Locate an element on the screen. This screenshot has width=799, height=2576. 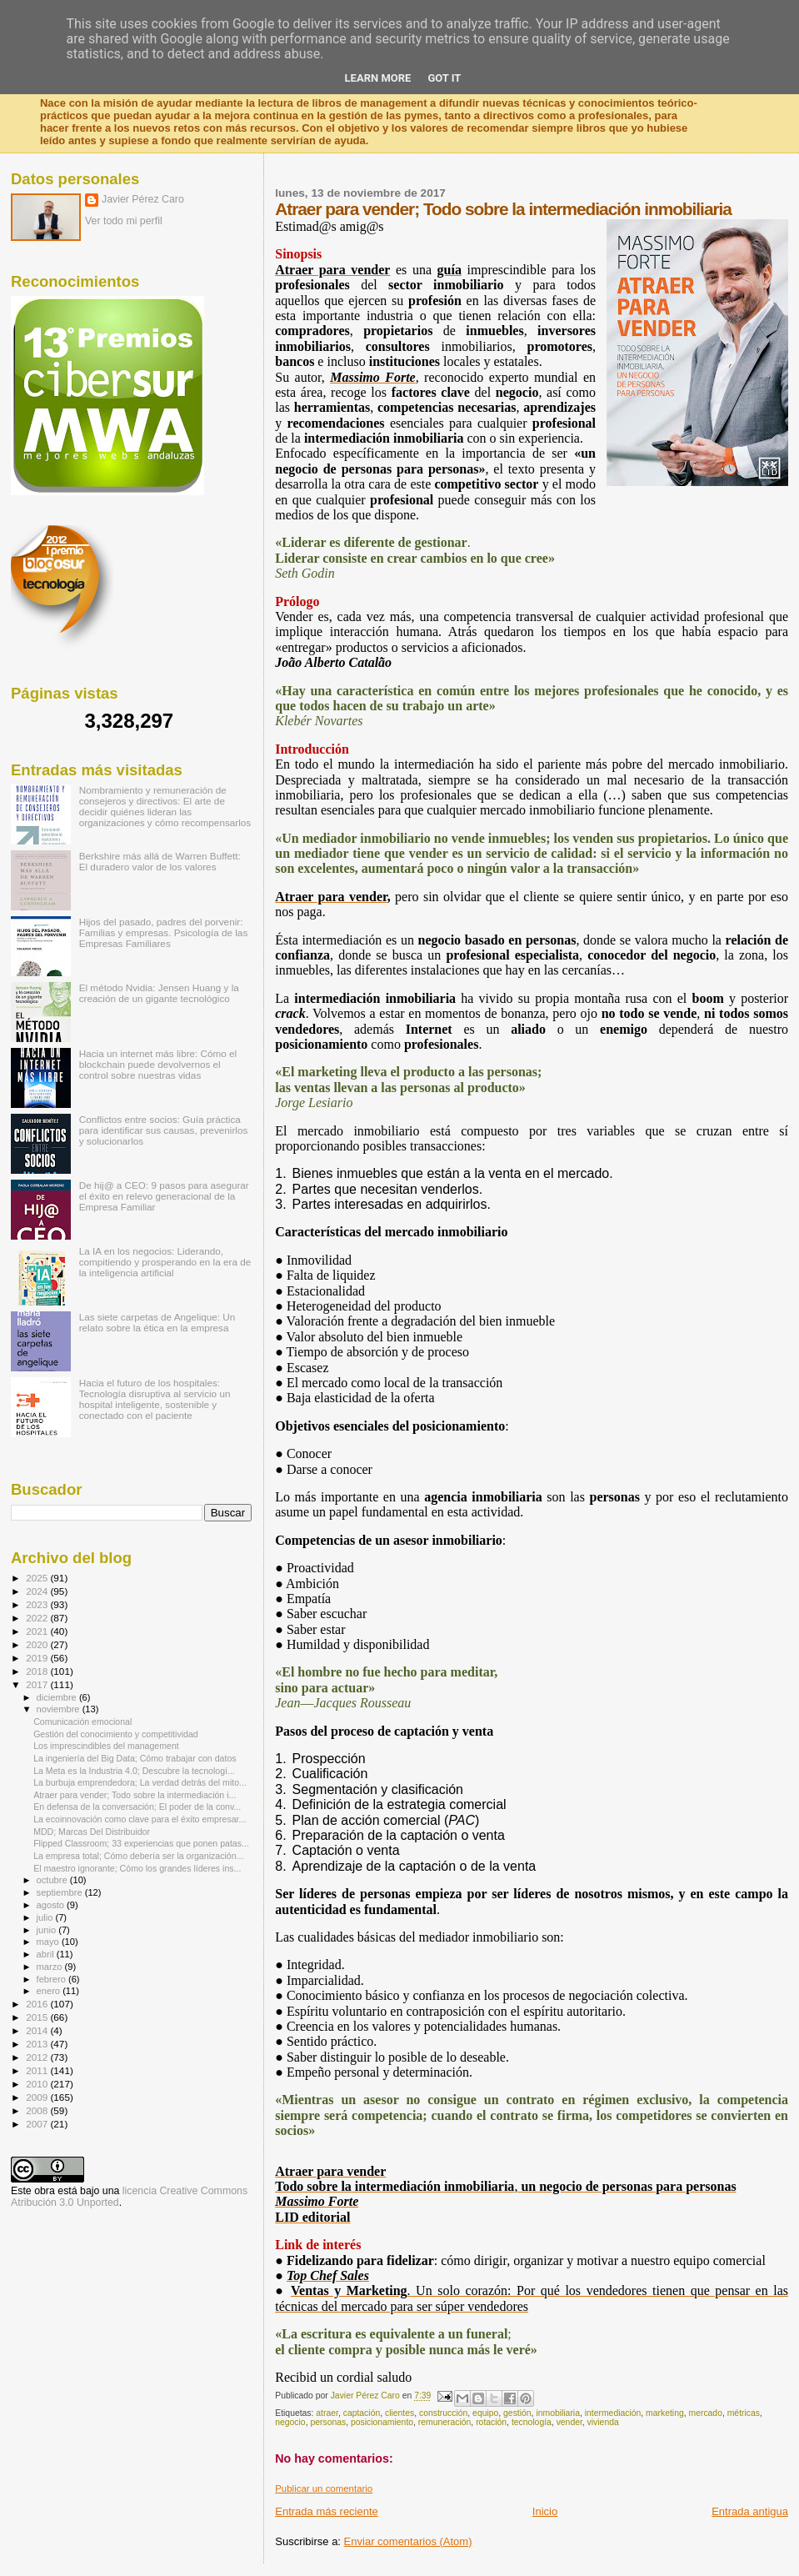
Enviar comentarios (Atom) is located at coordinates (408, 2541).